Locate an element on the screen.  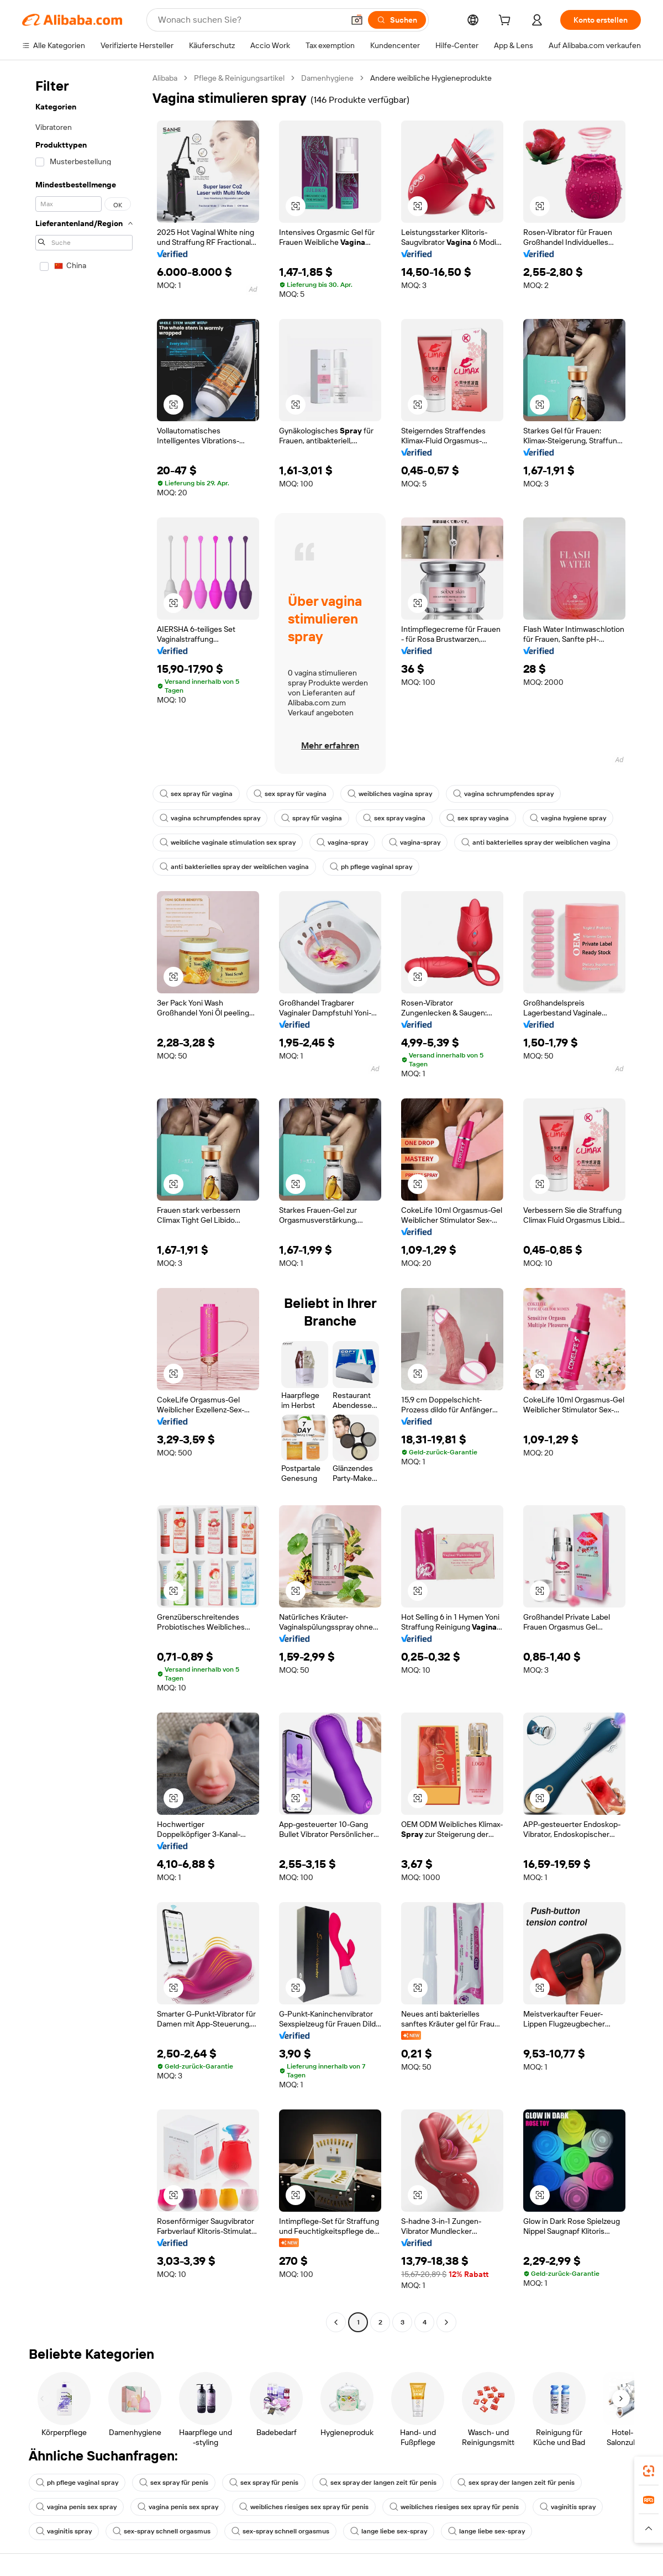
Pflege & Reinigungsartikel is located at coordinates (239, 78).